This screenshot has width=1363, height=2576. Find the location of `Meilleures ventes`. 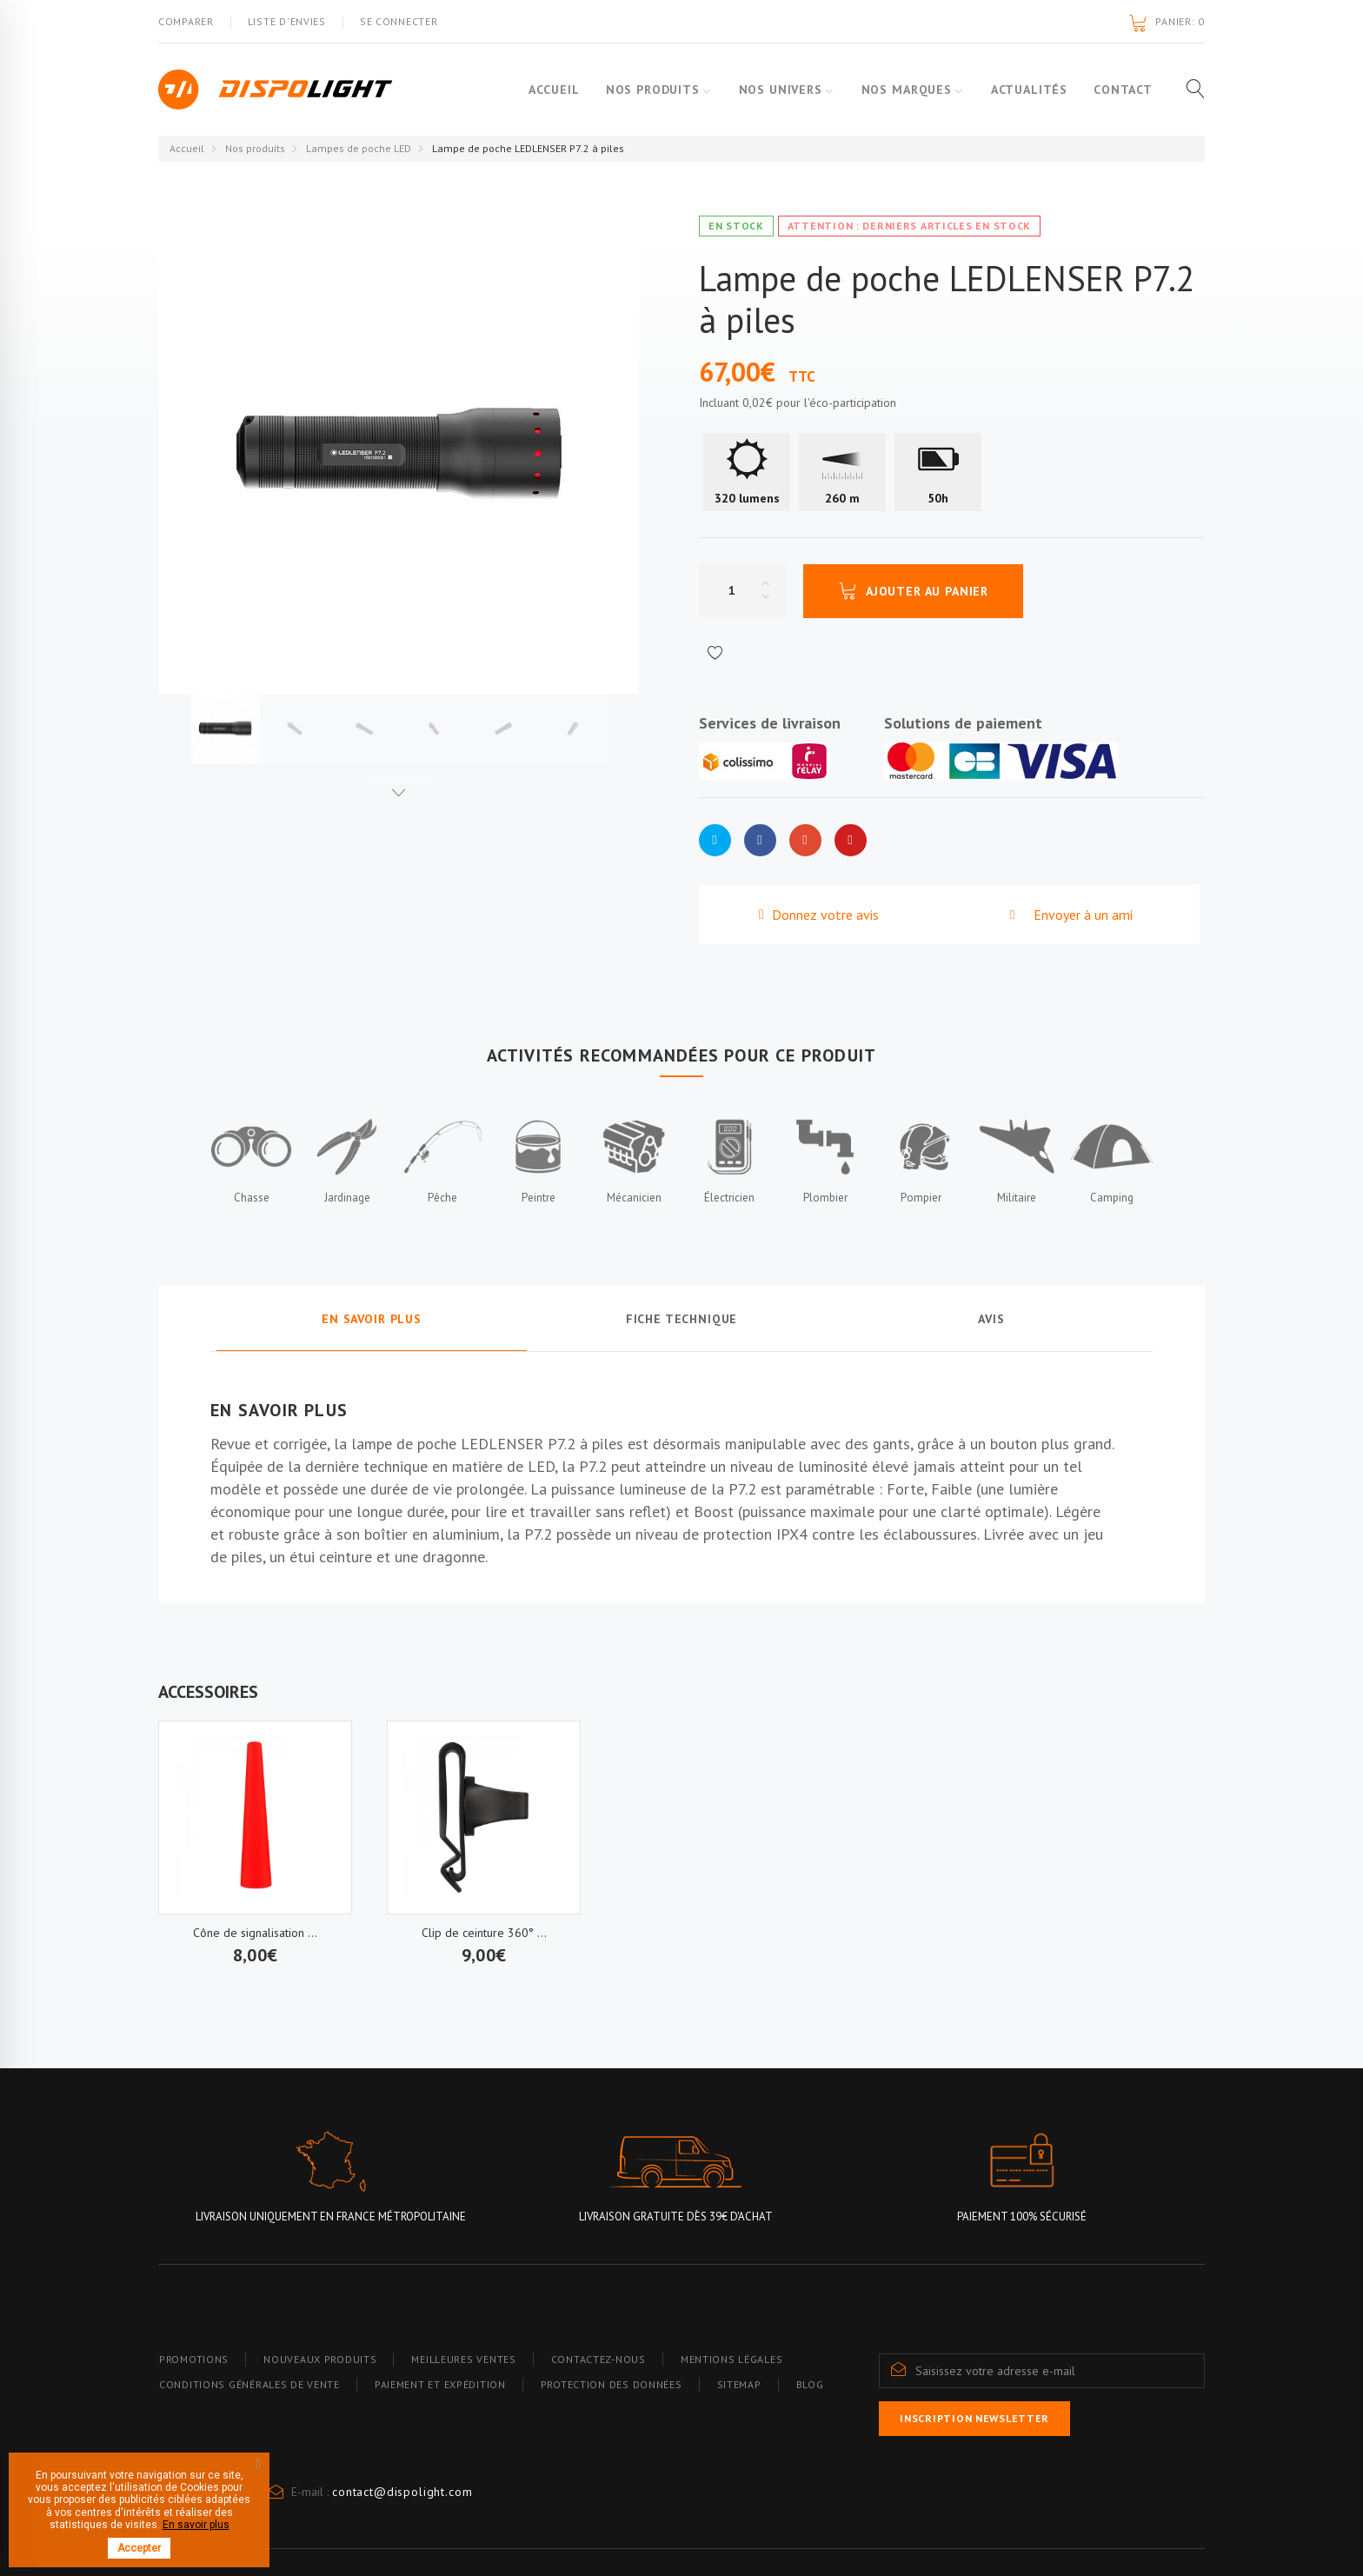

Meilleures ventes is located at coordinates (463, 2359).